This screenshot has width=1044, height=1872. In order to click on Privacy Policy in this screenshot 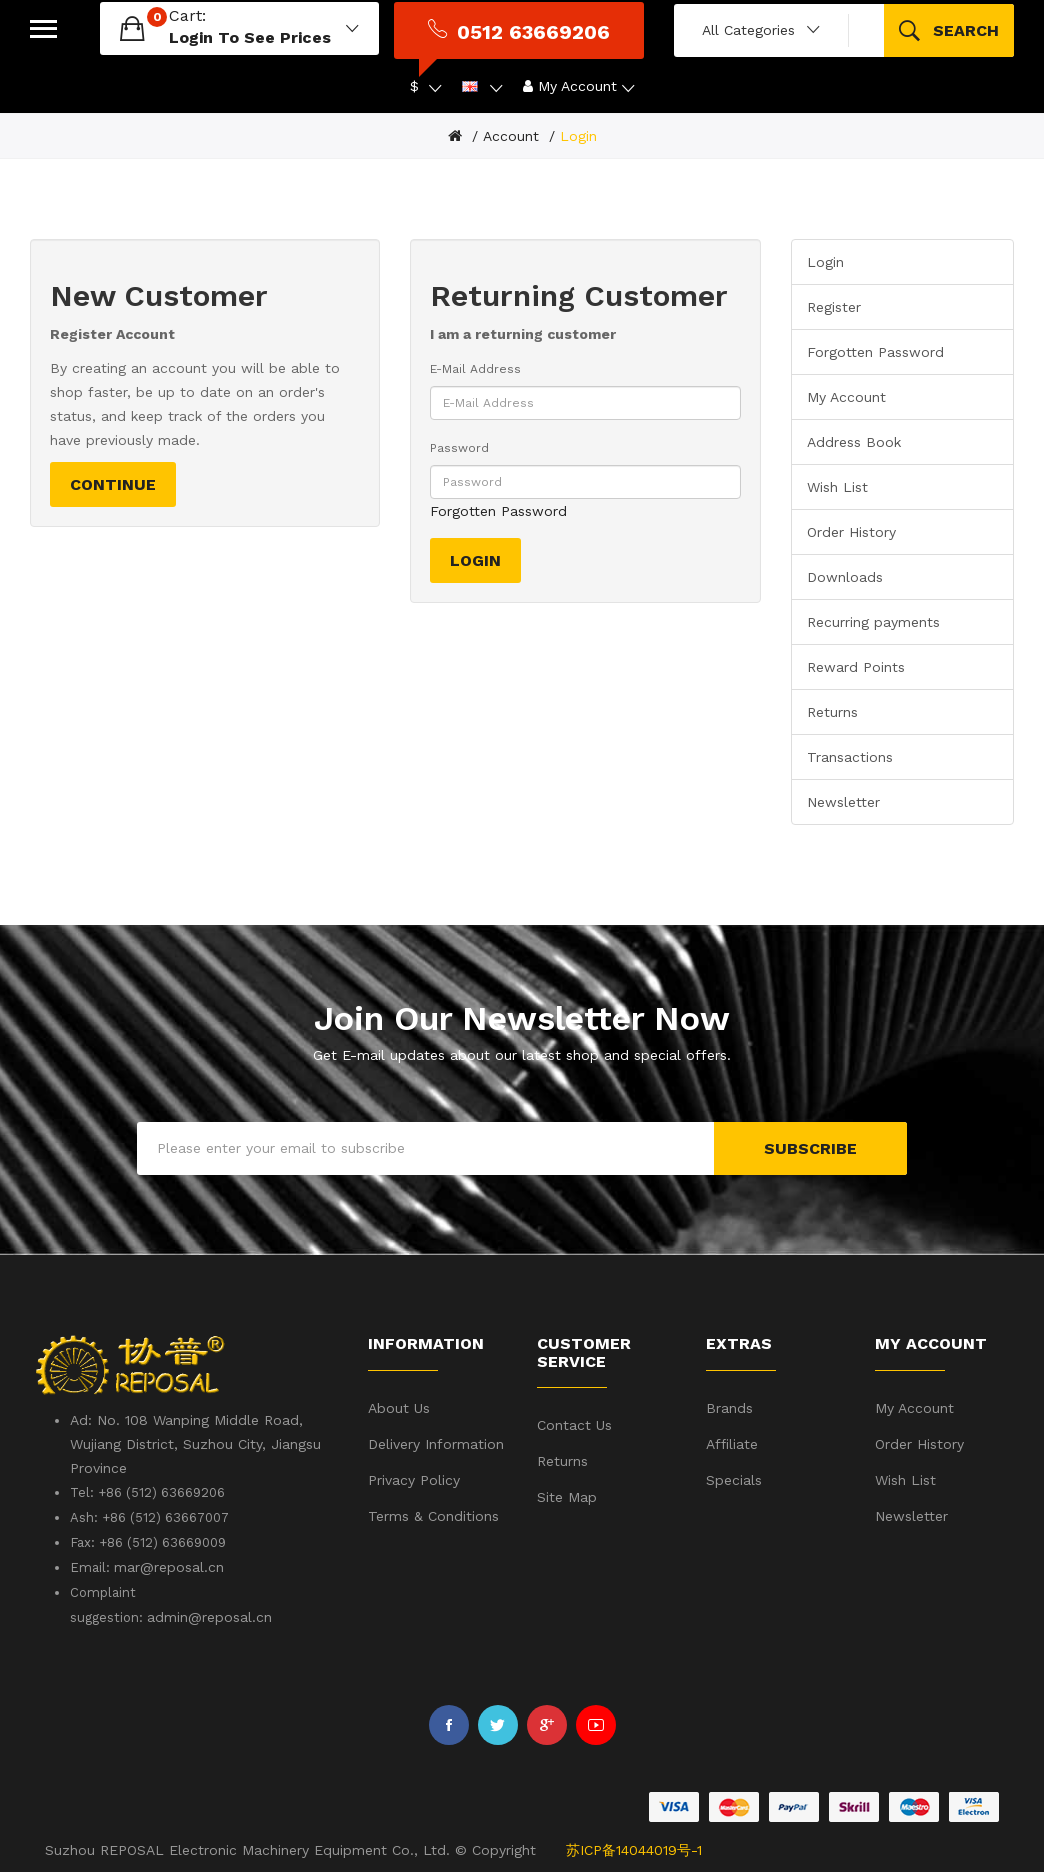, I will do `click(414, 1480)`.